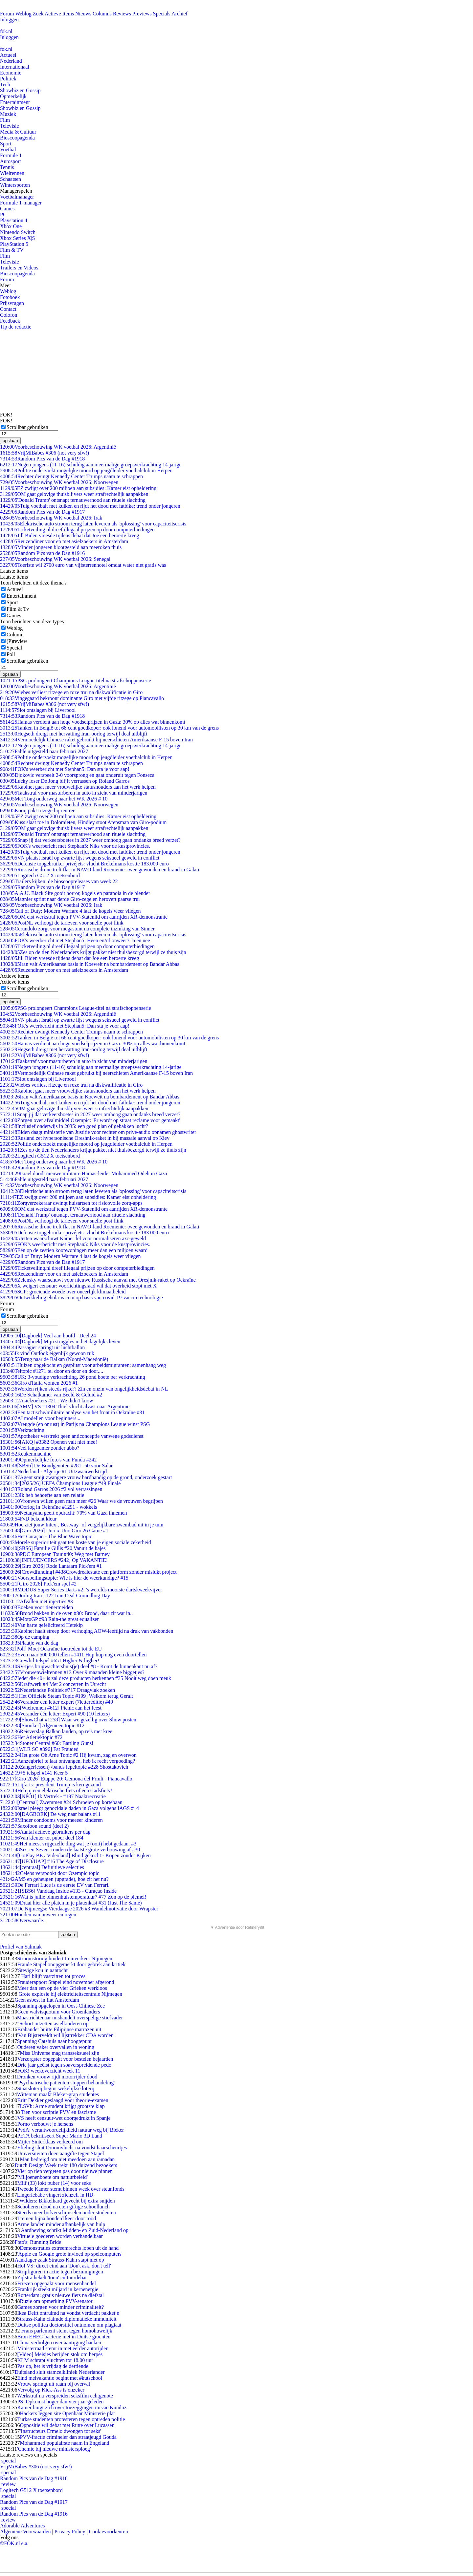 The height and width of the screenshot is (2576, 473). What do you see at coordinates (73, 500) in the screenshot?
I see `'Donald Trump' ontsnapt ternauwernood aan rituele slachting` at bounding box center [73, 500].